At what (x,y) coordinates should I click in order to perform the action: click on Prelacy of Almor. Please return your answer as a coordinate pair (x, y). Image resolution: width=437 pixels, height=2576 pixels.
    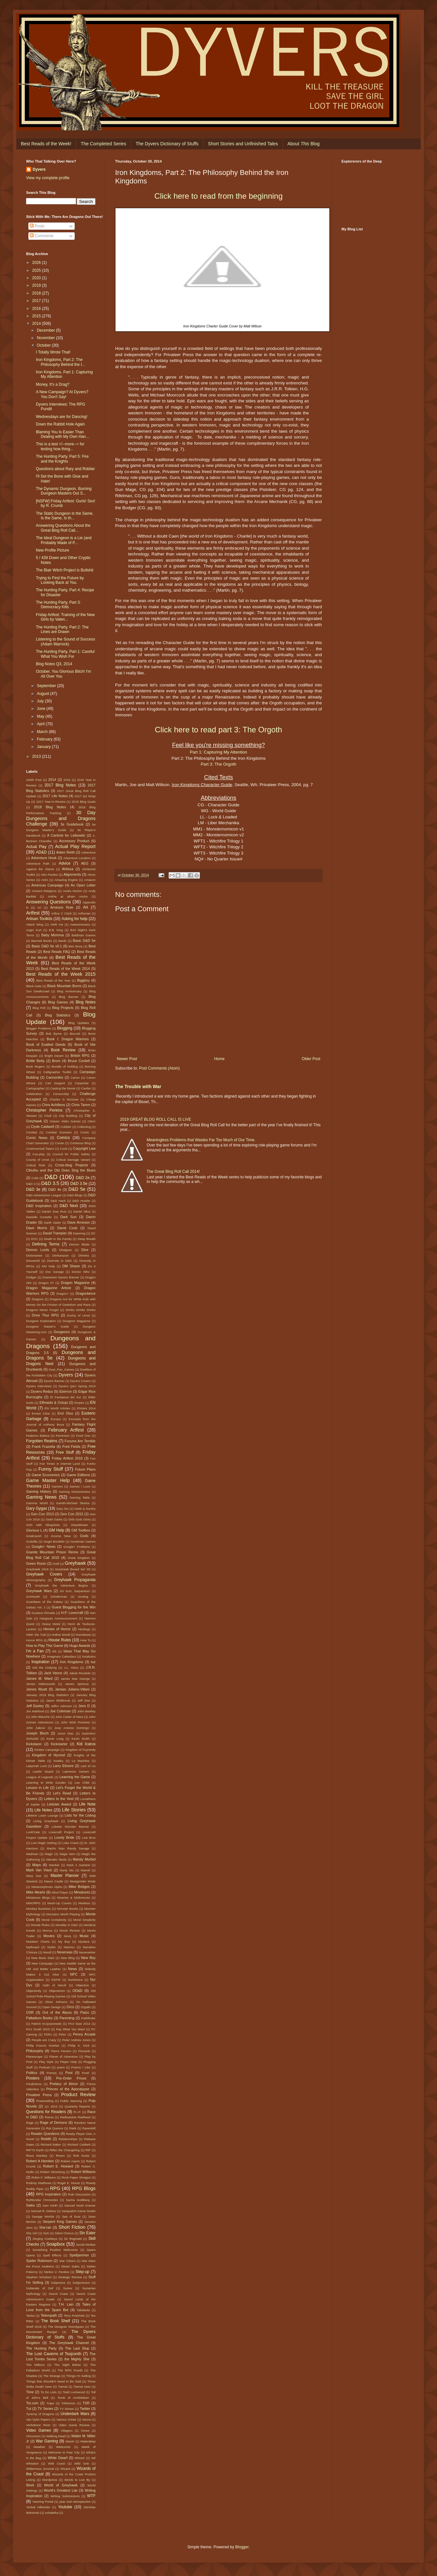
    Looking at the image, I should click on (64, 2084).